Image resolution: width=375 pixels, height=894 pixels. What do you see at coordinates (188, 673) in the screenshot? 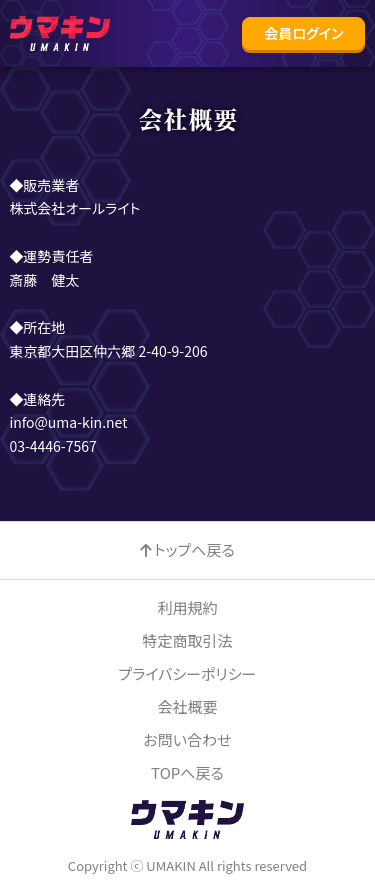
I see `プライバシーポリシー` at bounding box center [188, 673].